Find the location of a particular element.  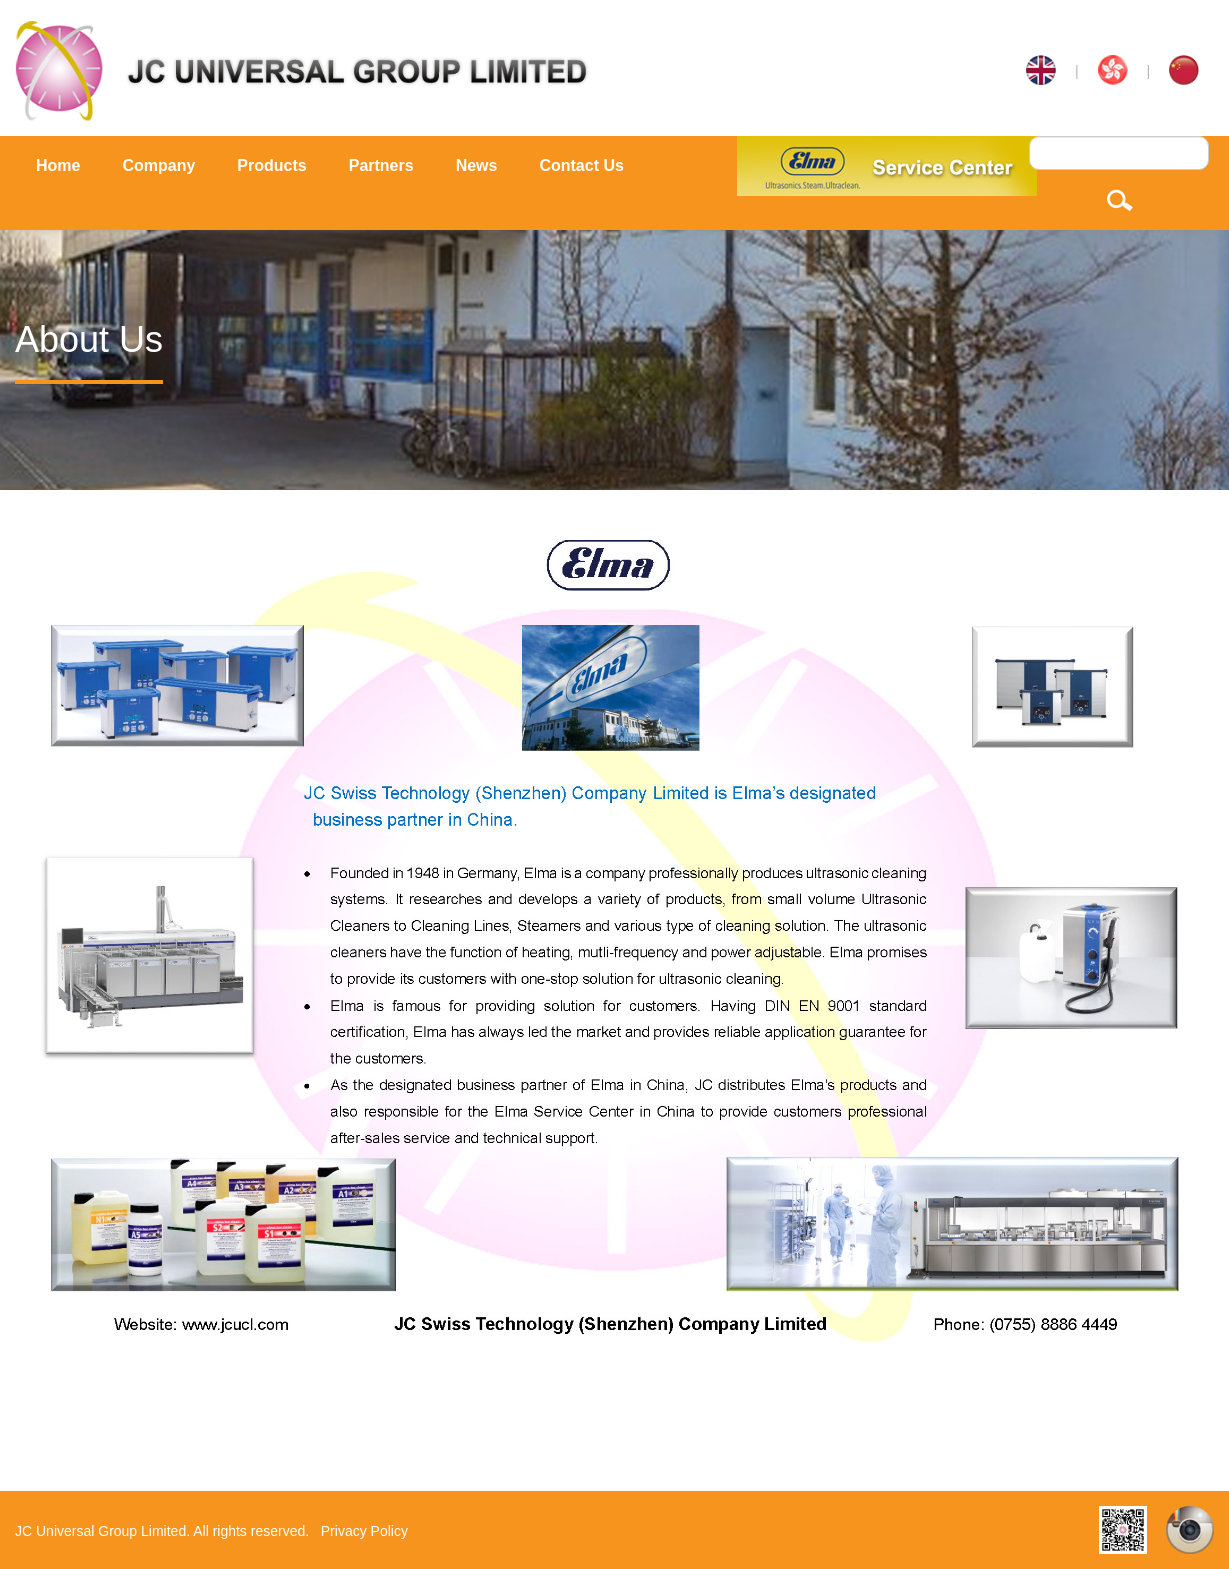

Partners is located at coordinates (381, 165).